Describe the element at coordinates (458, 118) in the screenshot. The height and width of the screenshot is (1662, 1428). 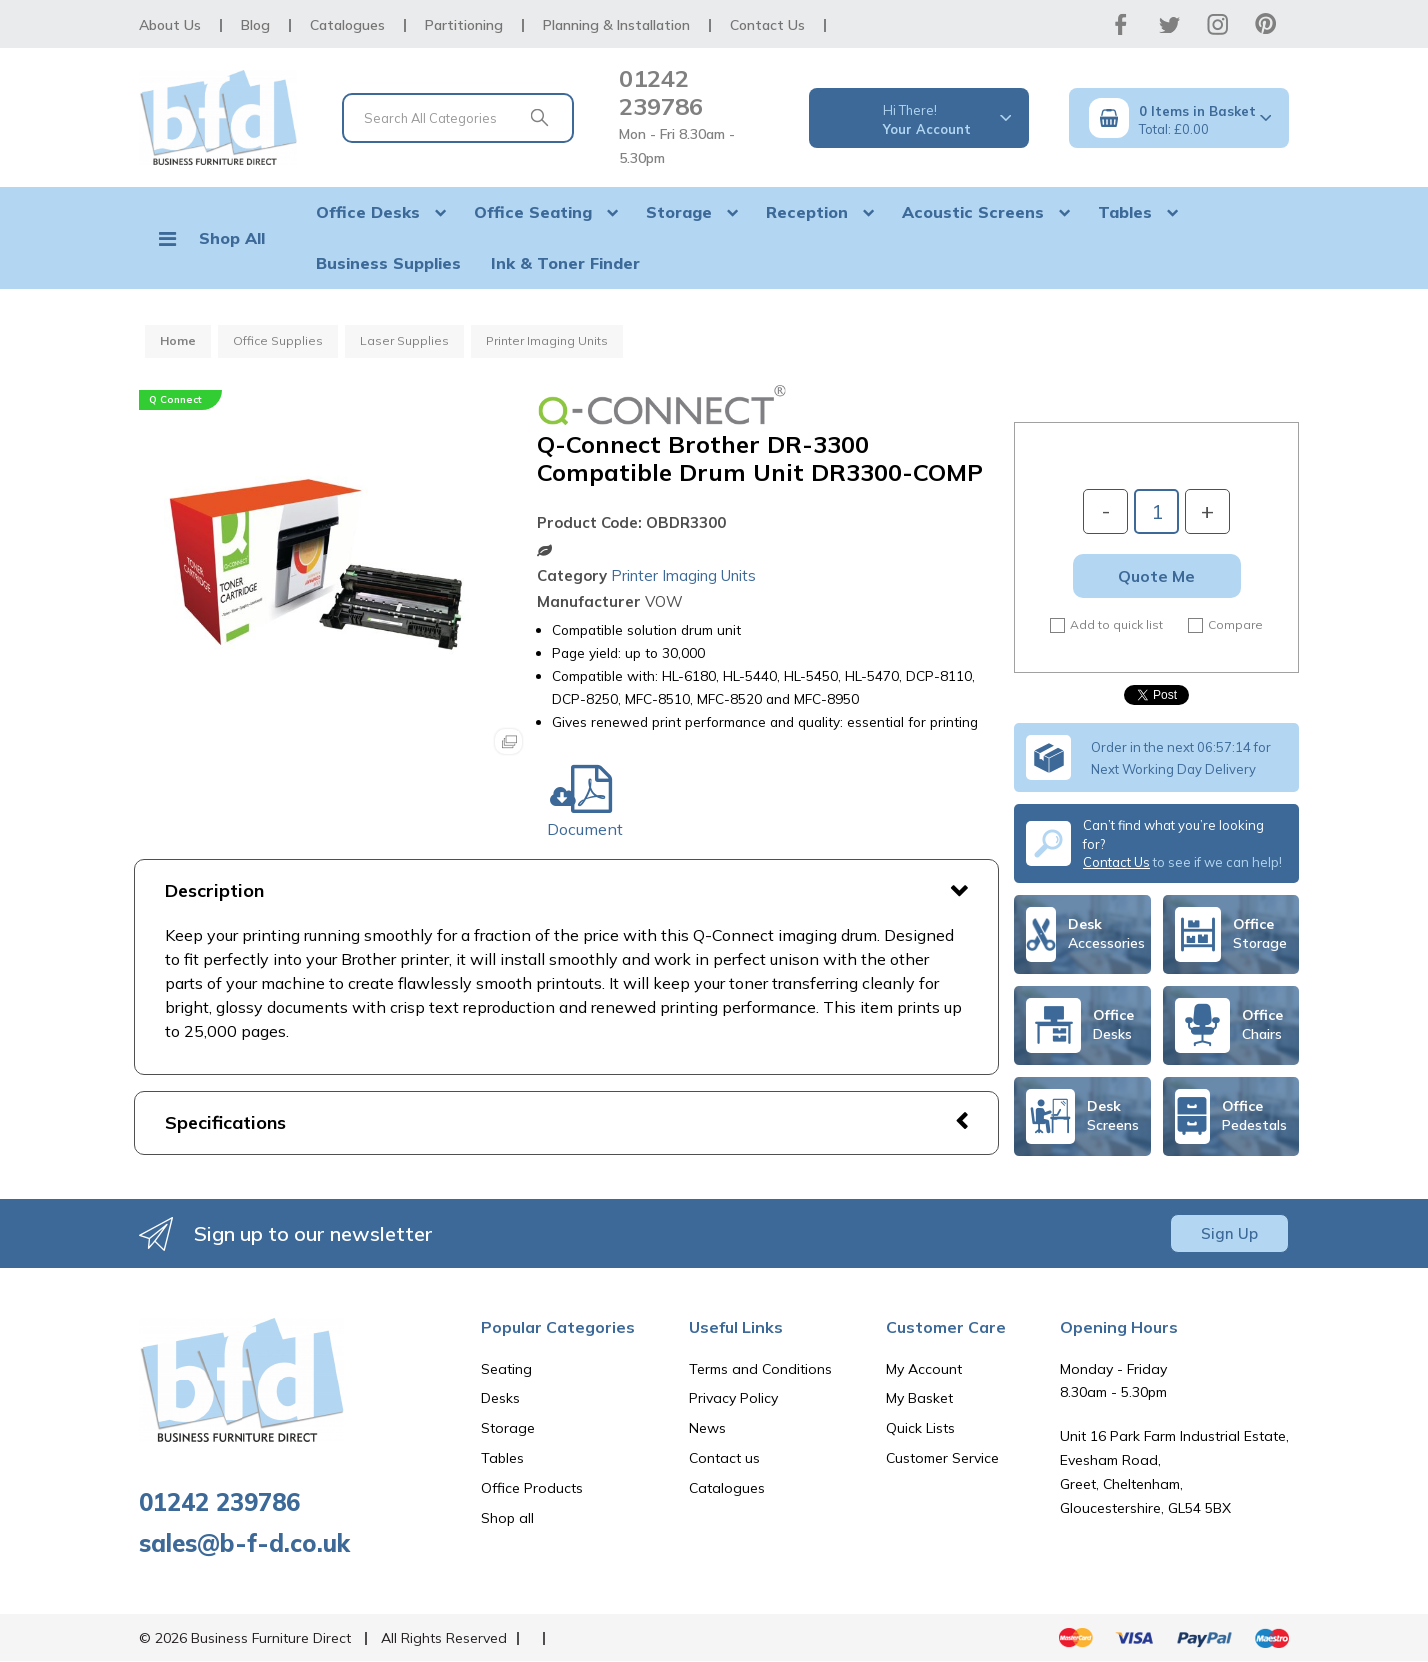
I see `[Search All Categories]` at that location.